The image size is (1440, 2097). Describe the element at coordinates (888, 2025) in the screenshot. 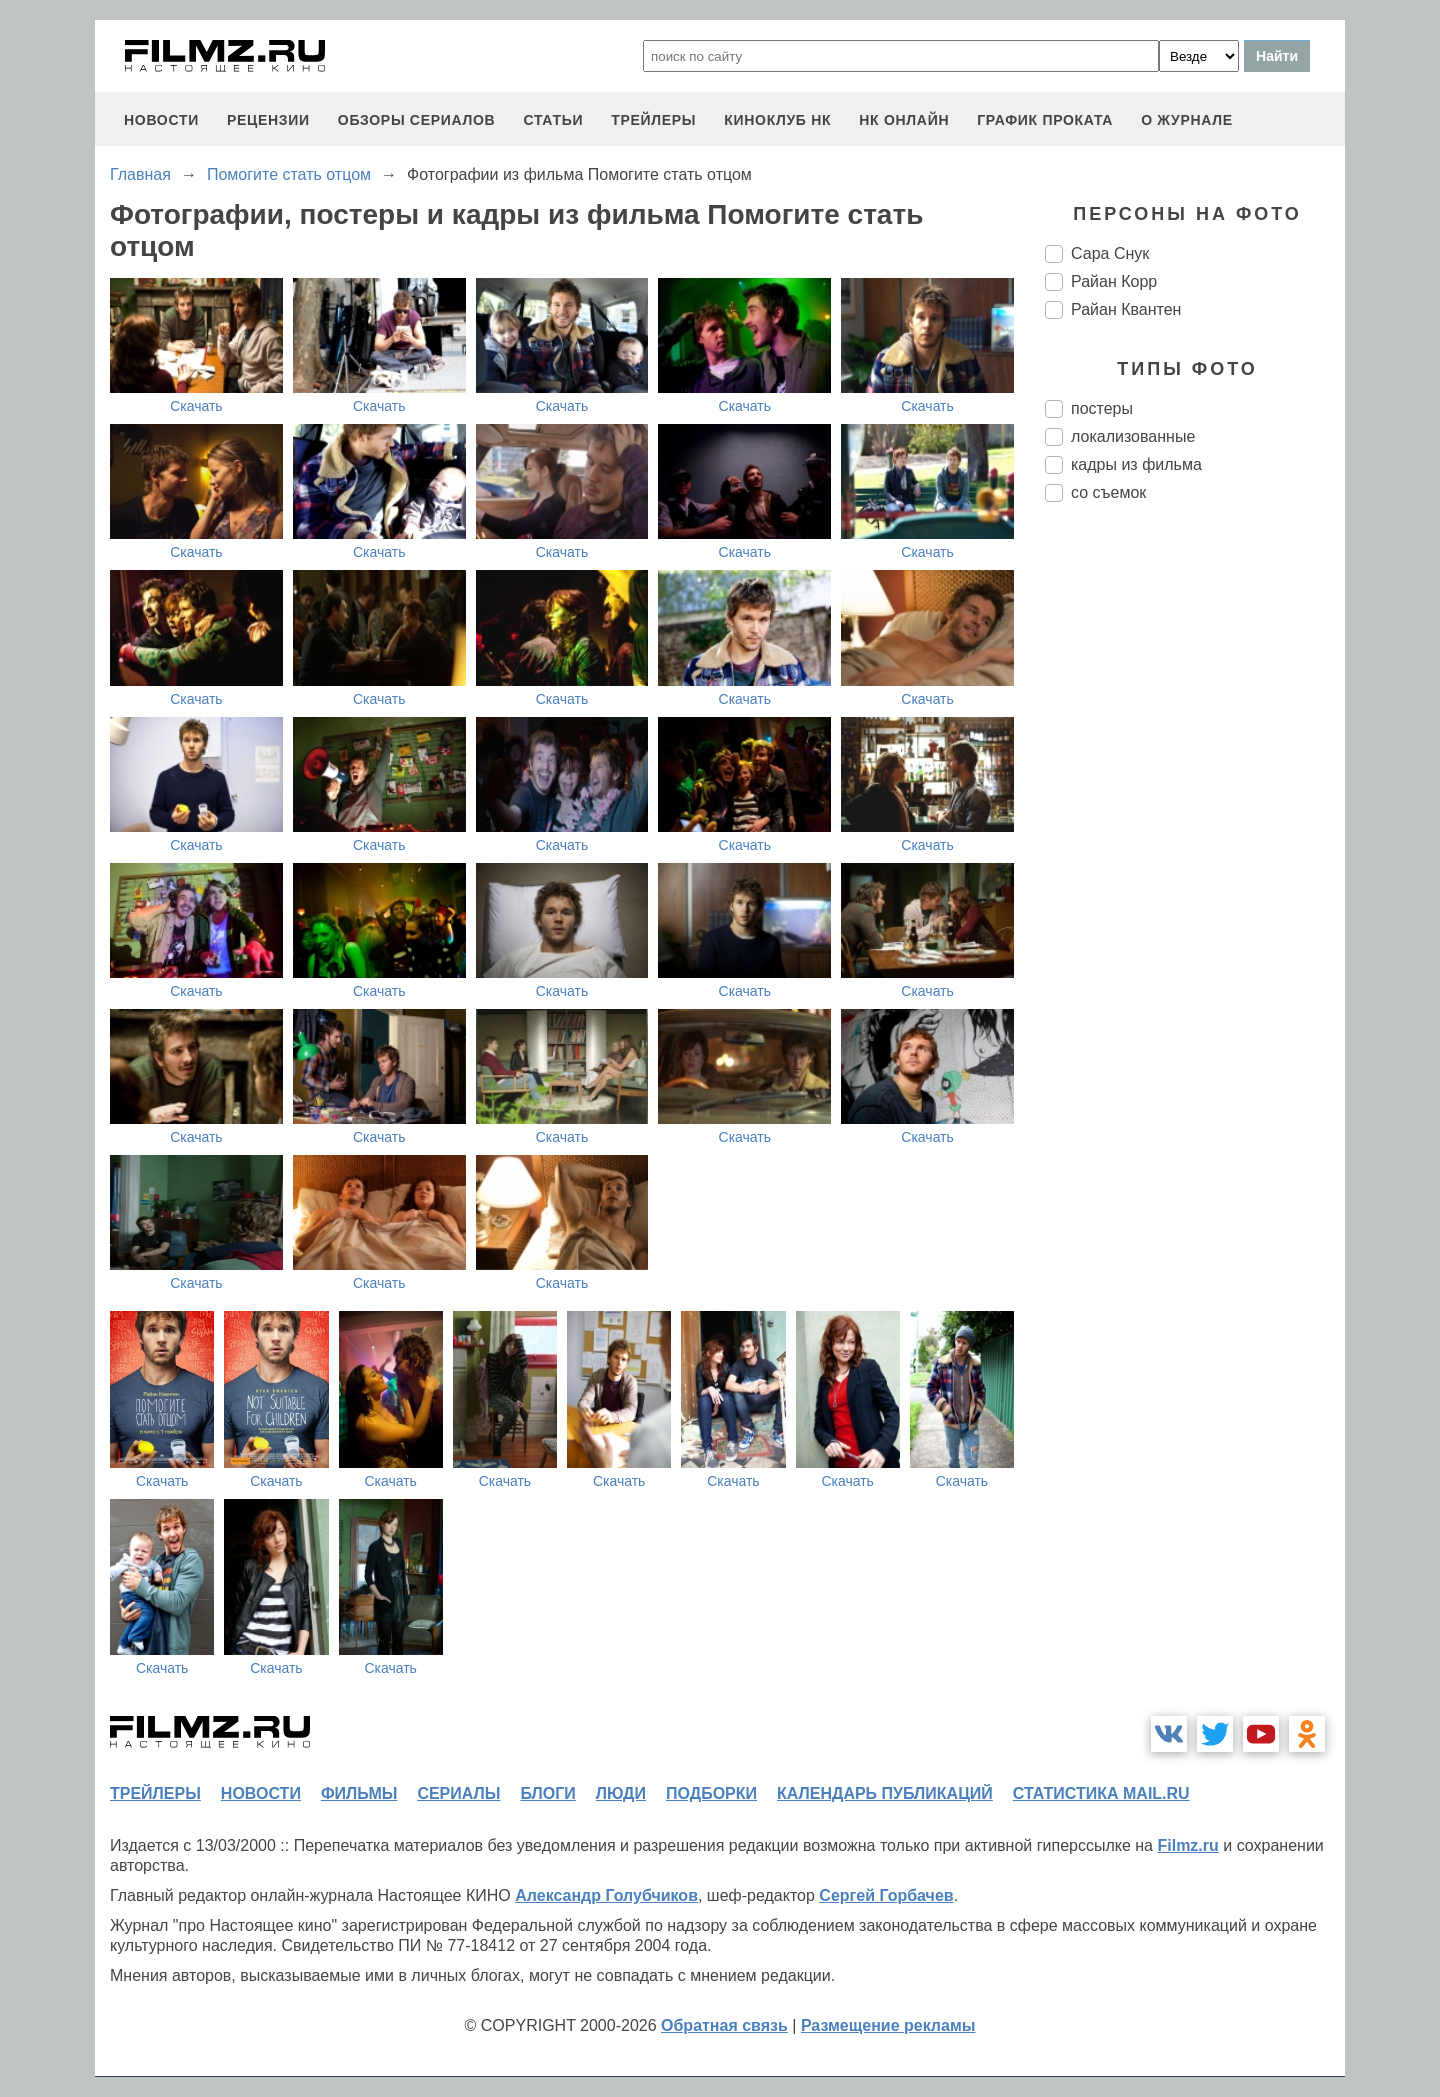

I see `Размещение рекламы` at that location.